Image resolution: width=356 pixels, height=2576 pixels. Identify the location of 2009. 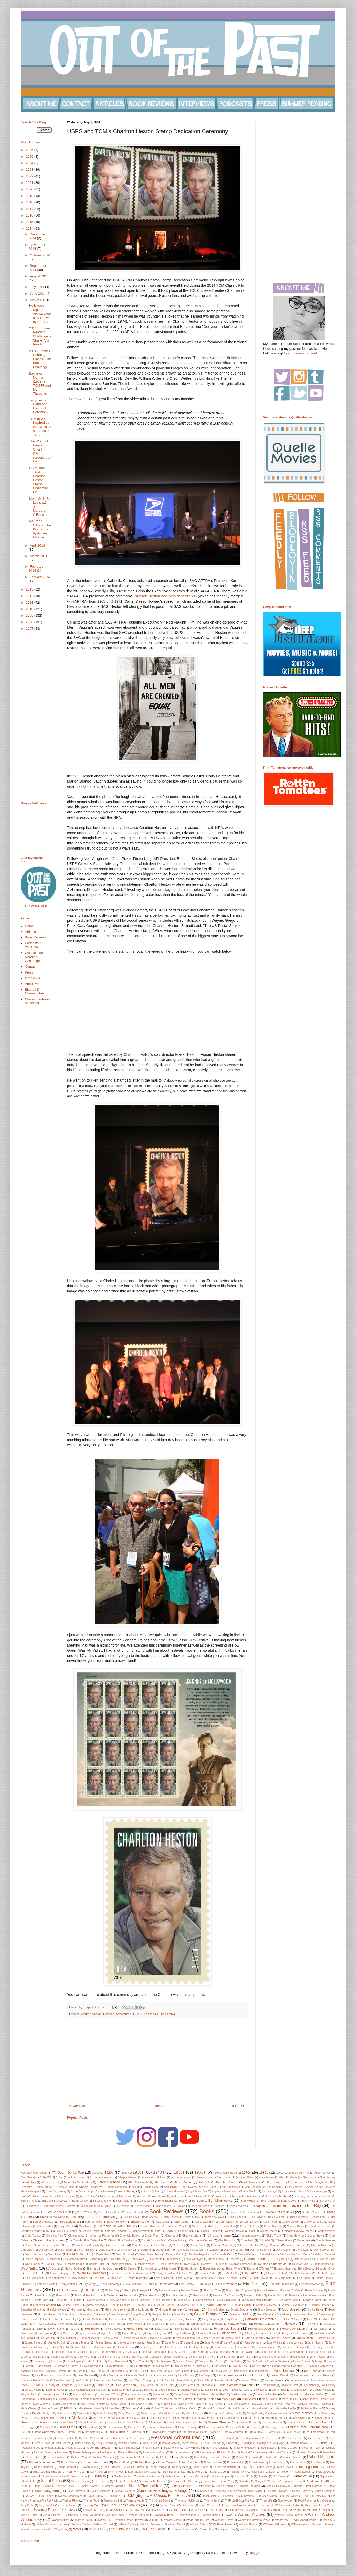
(30, 615).